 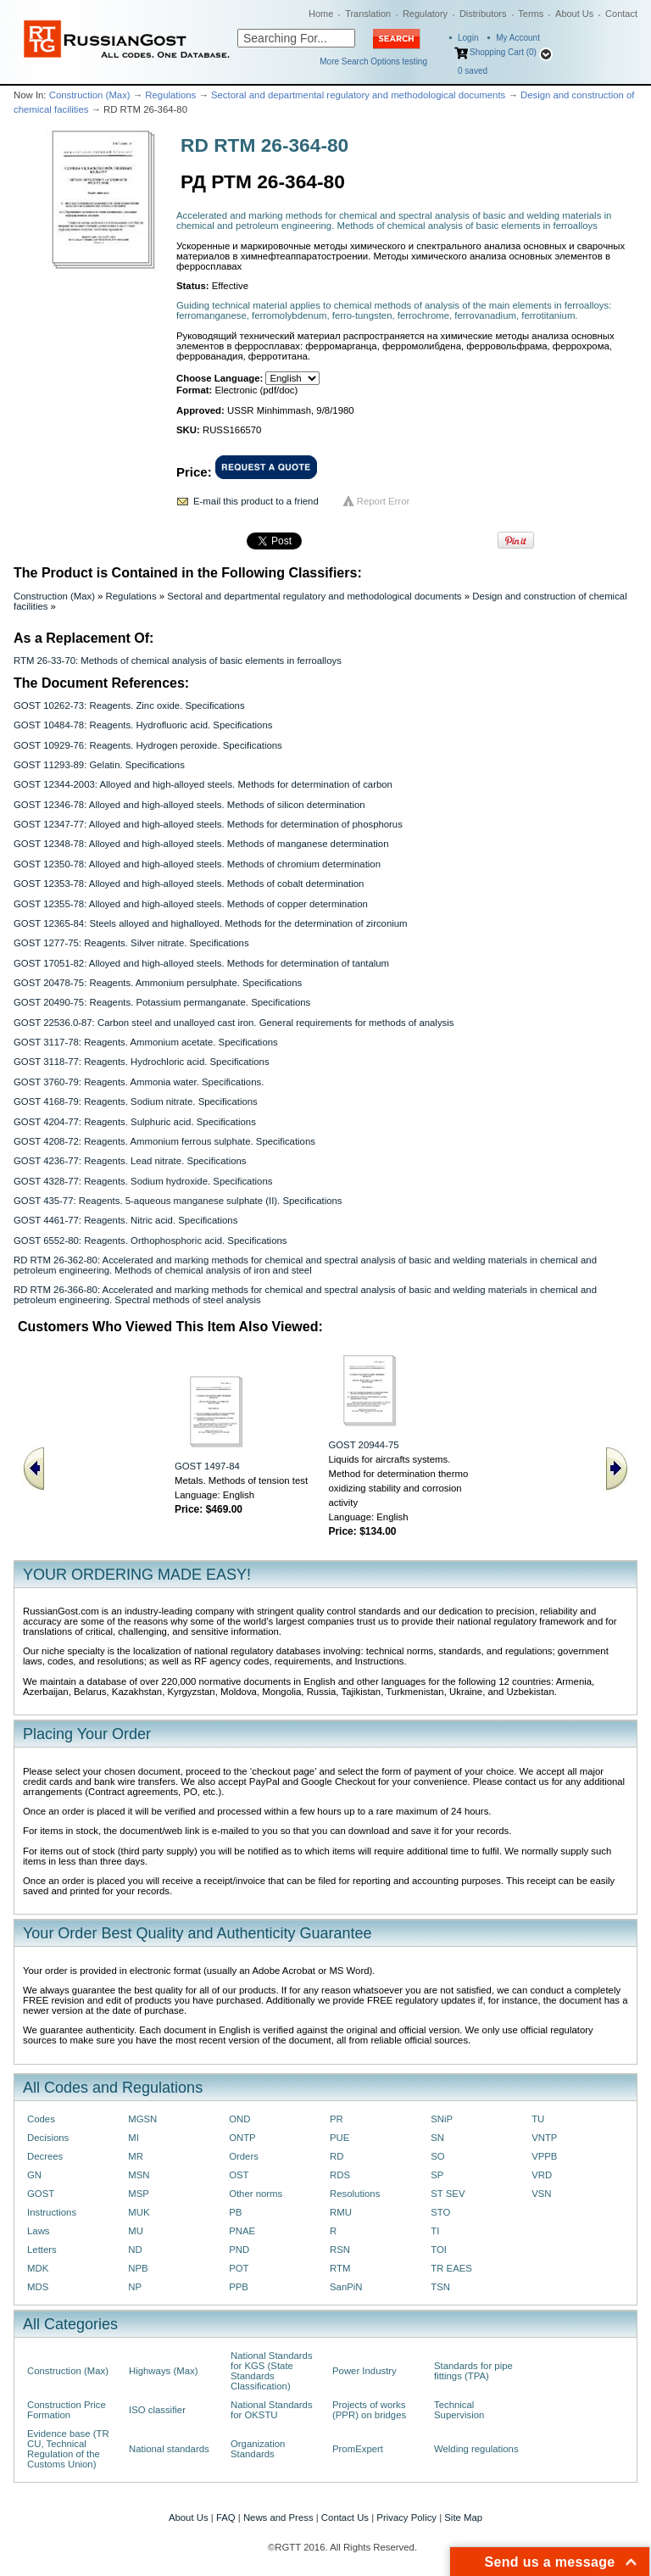 What do you see at coordinates (340, 2175) in the screenshot?
I see `RDS` at bounding box center [340, 2175].